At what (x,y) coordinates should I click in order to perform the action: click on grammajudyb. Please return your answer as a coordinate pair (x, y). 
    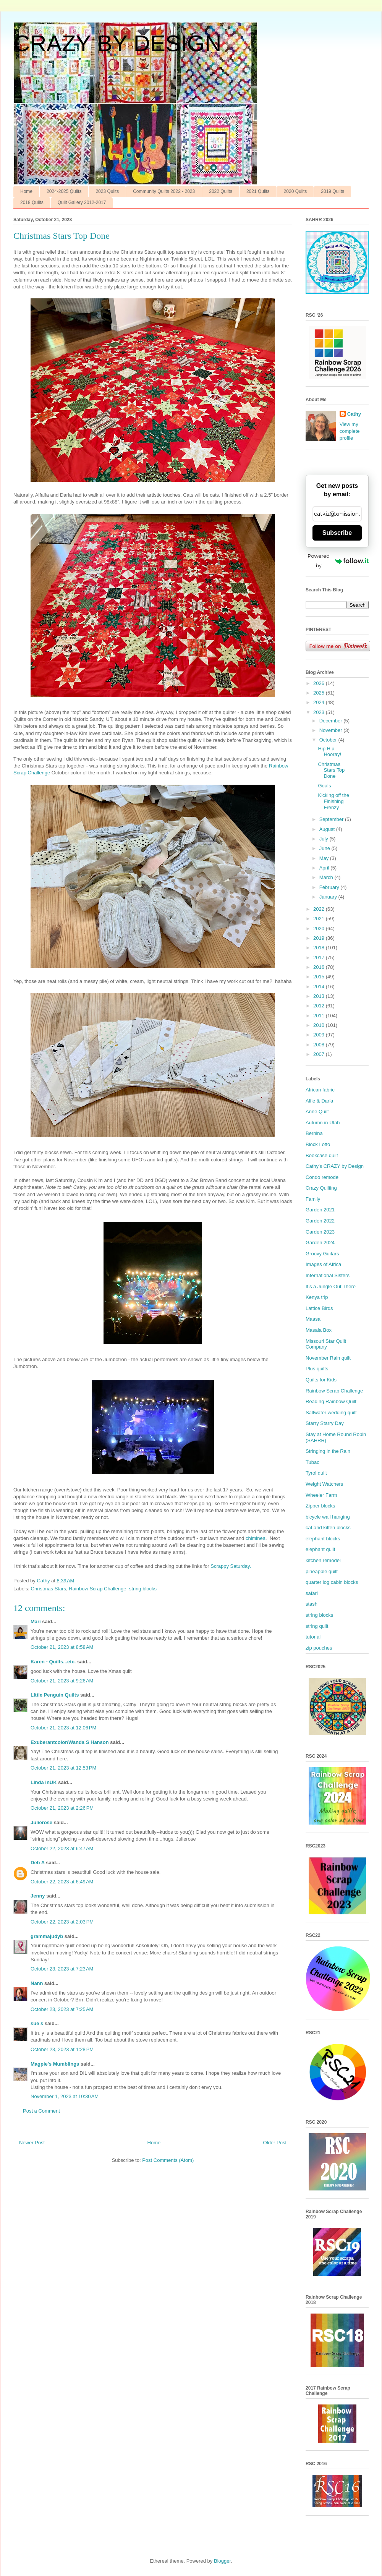
    Looking at the image, I should click on (47, 1936).